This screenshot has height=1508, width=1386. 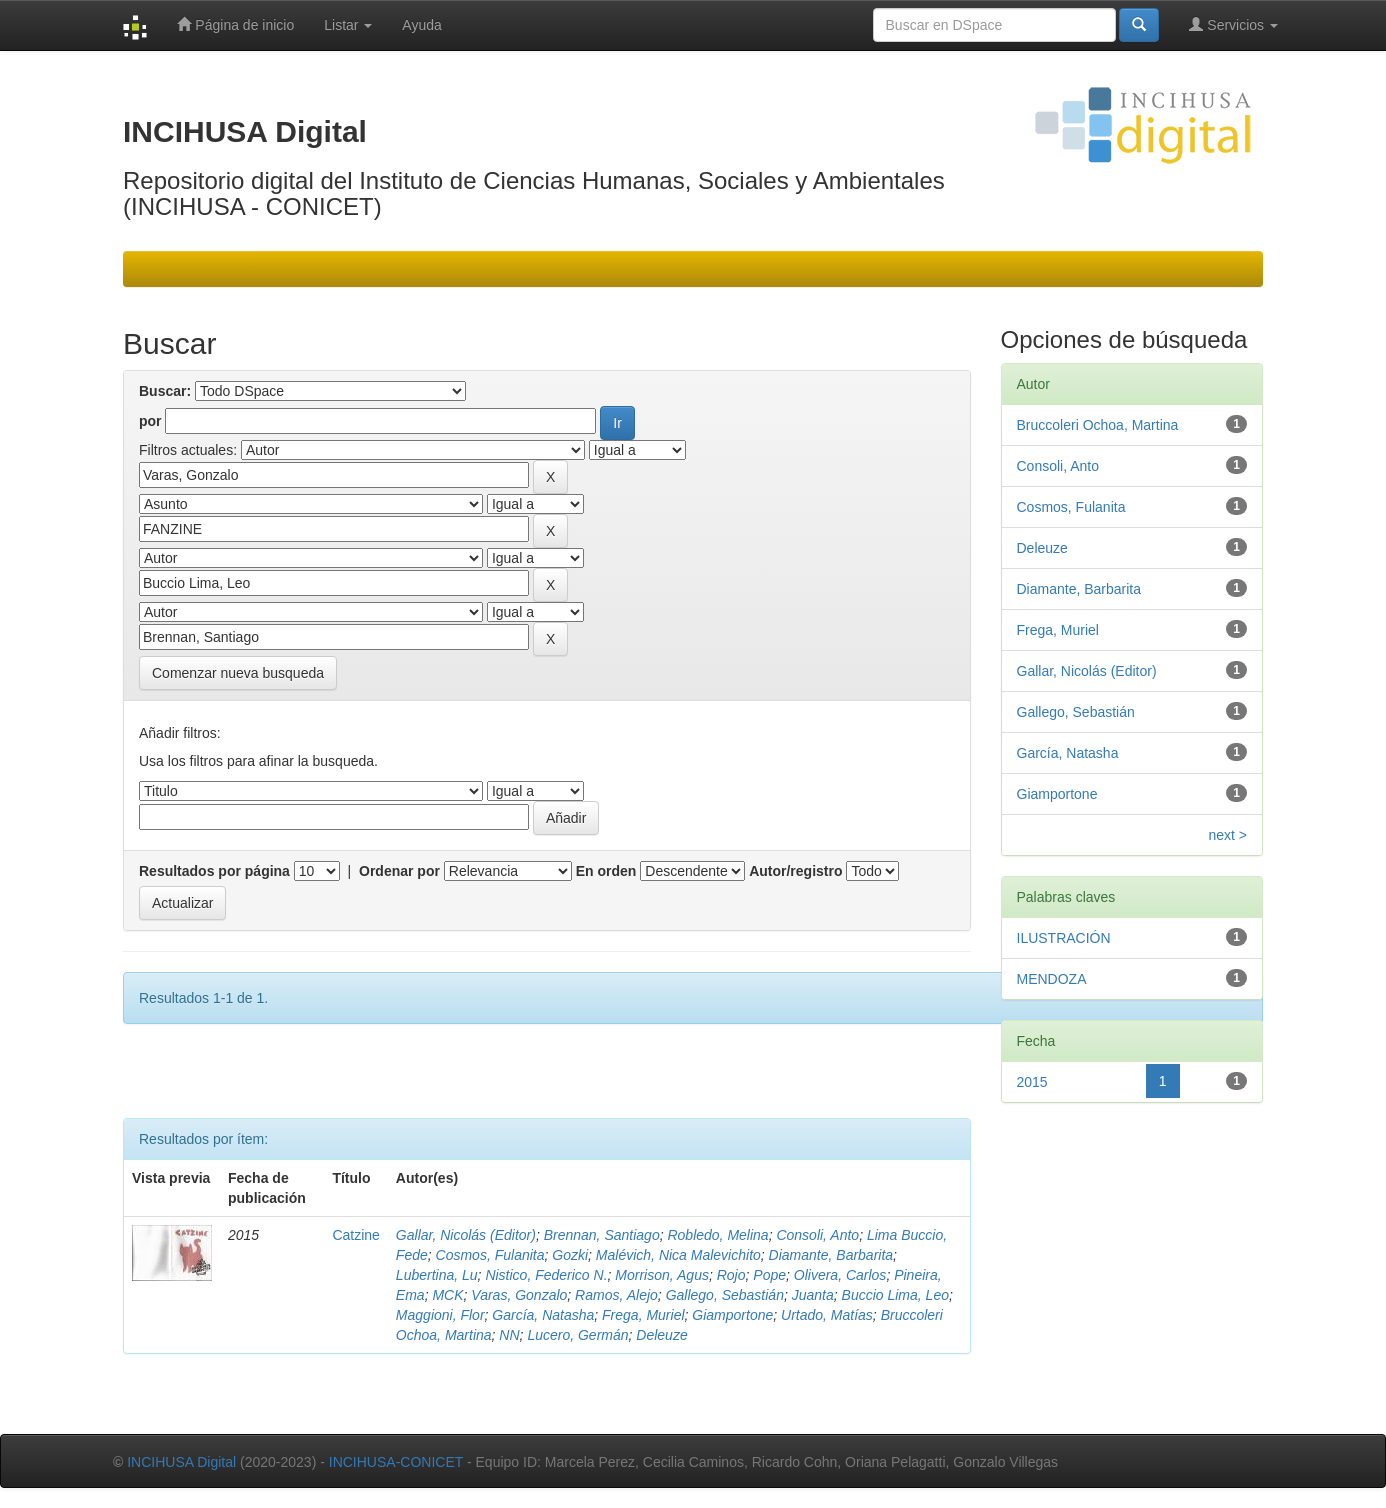 What do you see at coordinates (602, 1235) in the screenshot?
I see `Brennan, Santiago` at bounding box center [602, 1235].